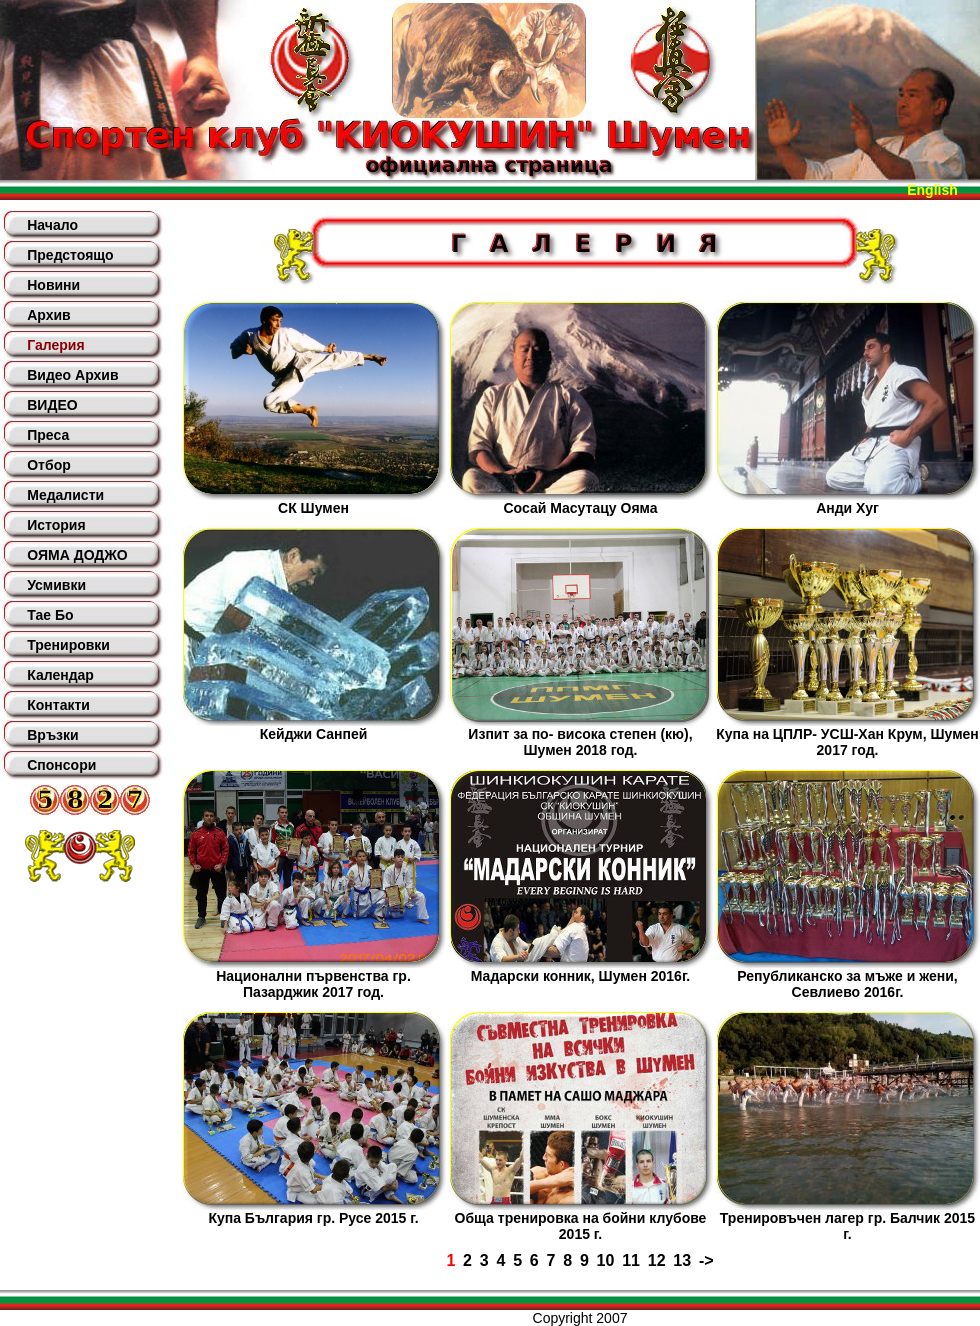 This screenshot has height=1326, width=980. What do you see at coordinates (61, 765) in the screenshot?
I see `Спонсори` at bounding box center [61, 765].